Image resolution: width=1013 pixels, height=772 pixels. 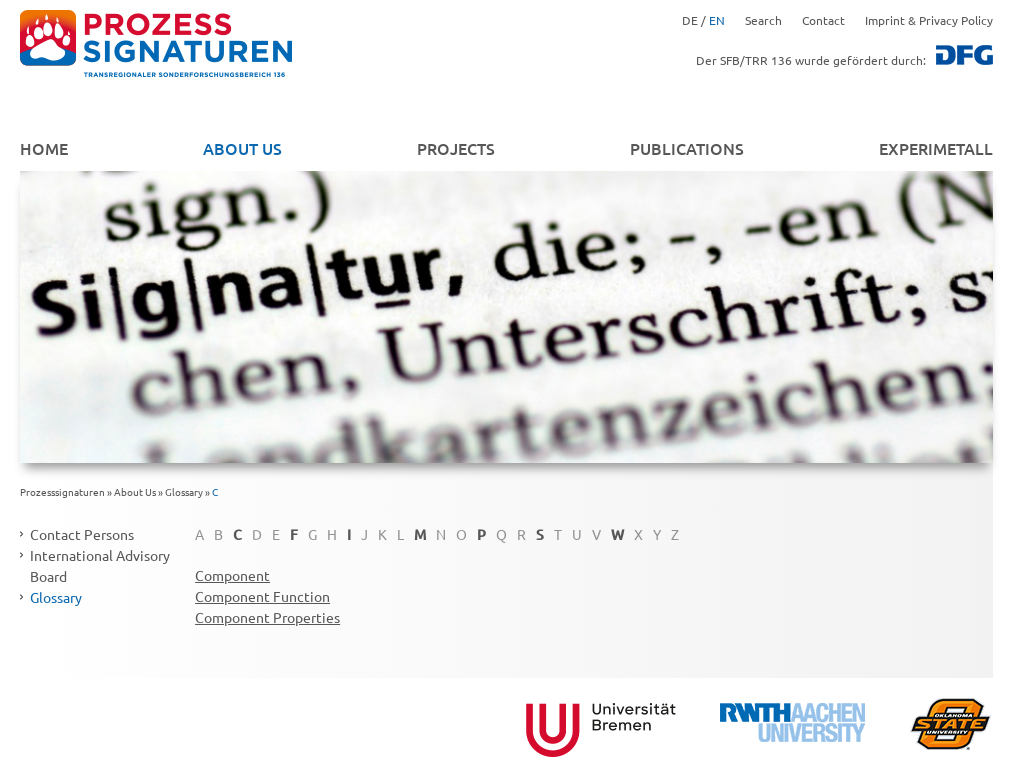 I want to click on Imprint & Privacy Policy, so click(x=929, y=20).